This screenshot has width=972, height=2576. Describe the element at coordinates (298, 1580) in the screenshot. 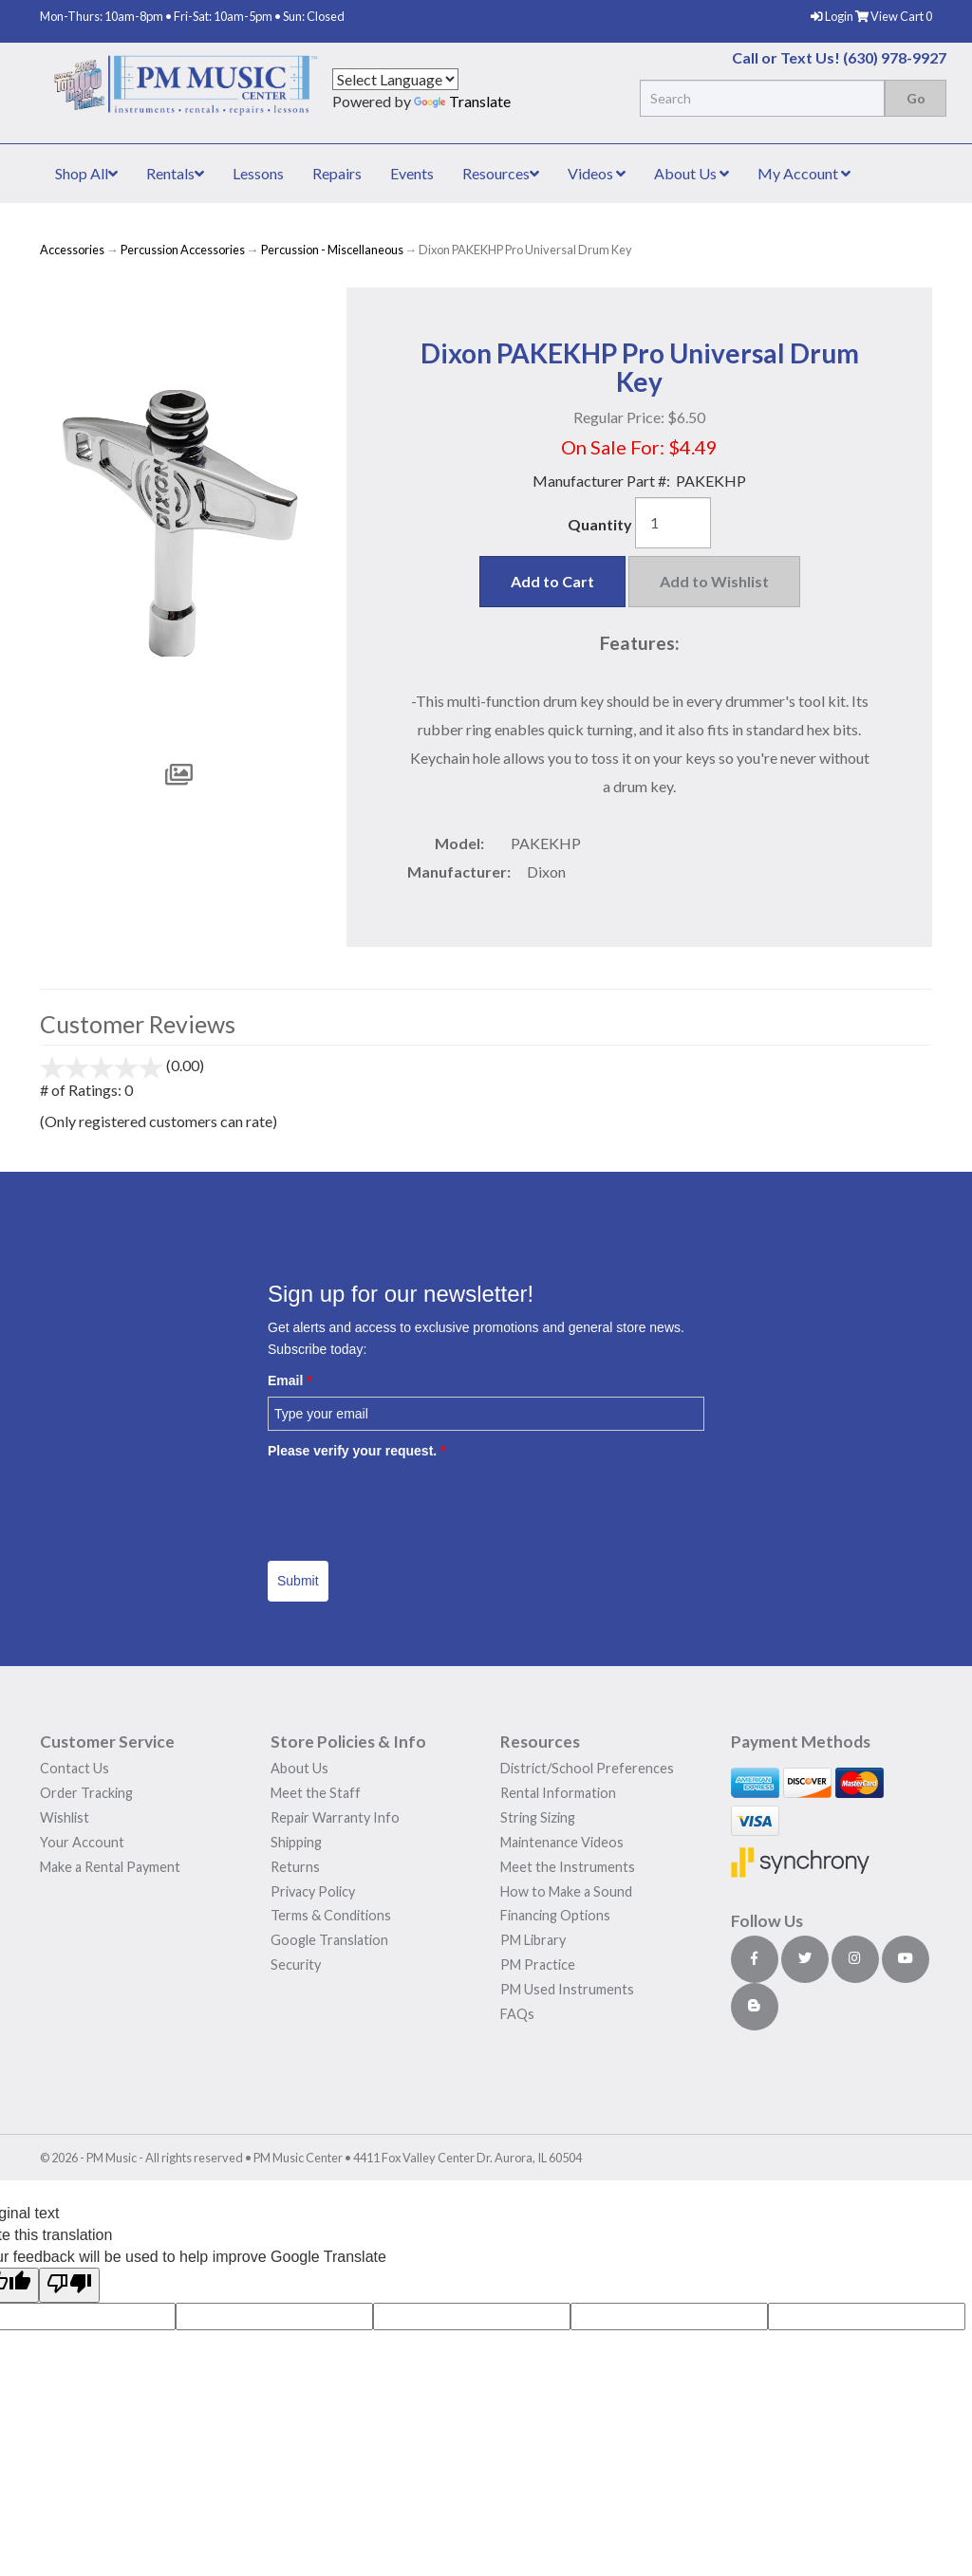

I see `Submit` at that location.